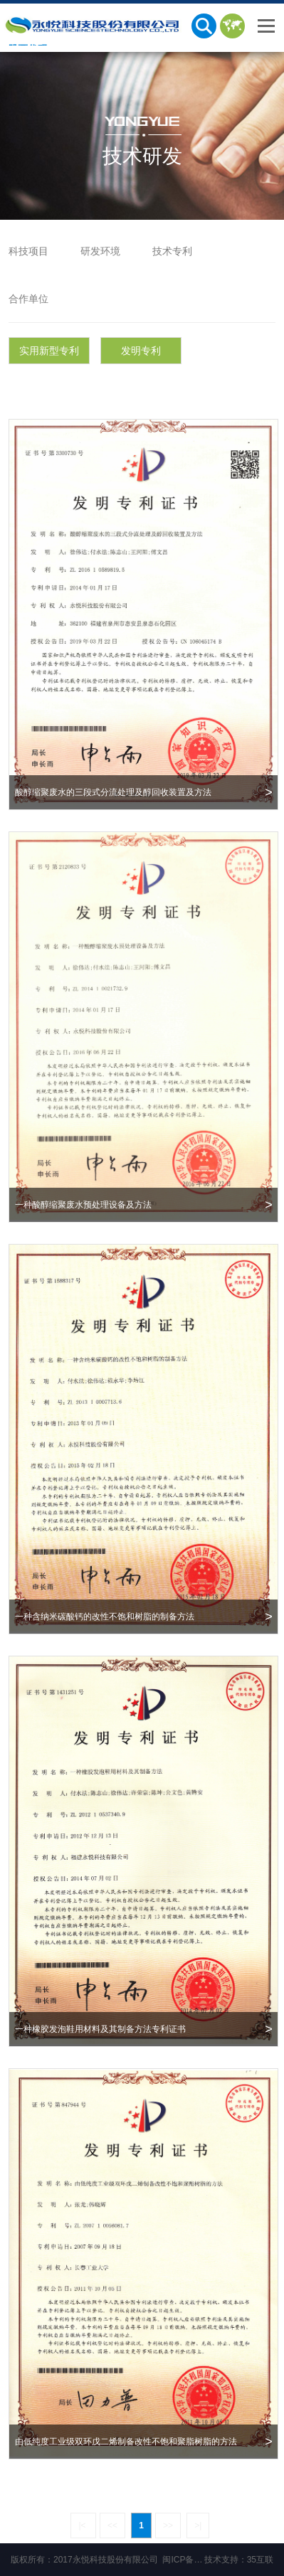  I want to click on 酸醇缩聚废水的三段式分流处理及醇回收装置及方法, so click(144, 792).